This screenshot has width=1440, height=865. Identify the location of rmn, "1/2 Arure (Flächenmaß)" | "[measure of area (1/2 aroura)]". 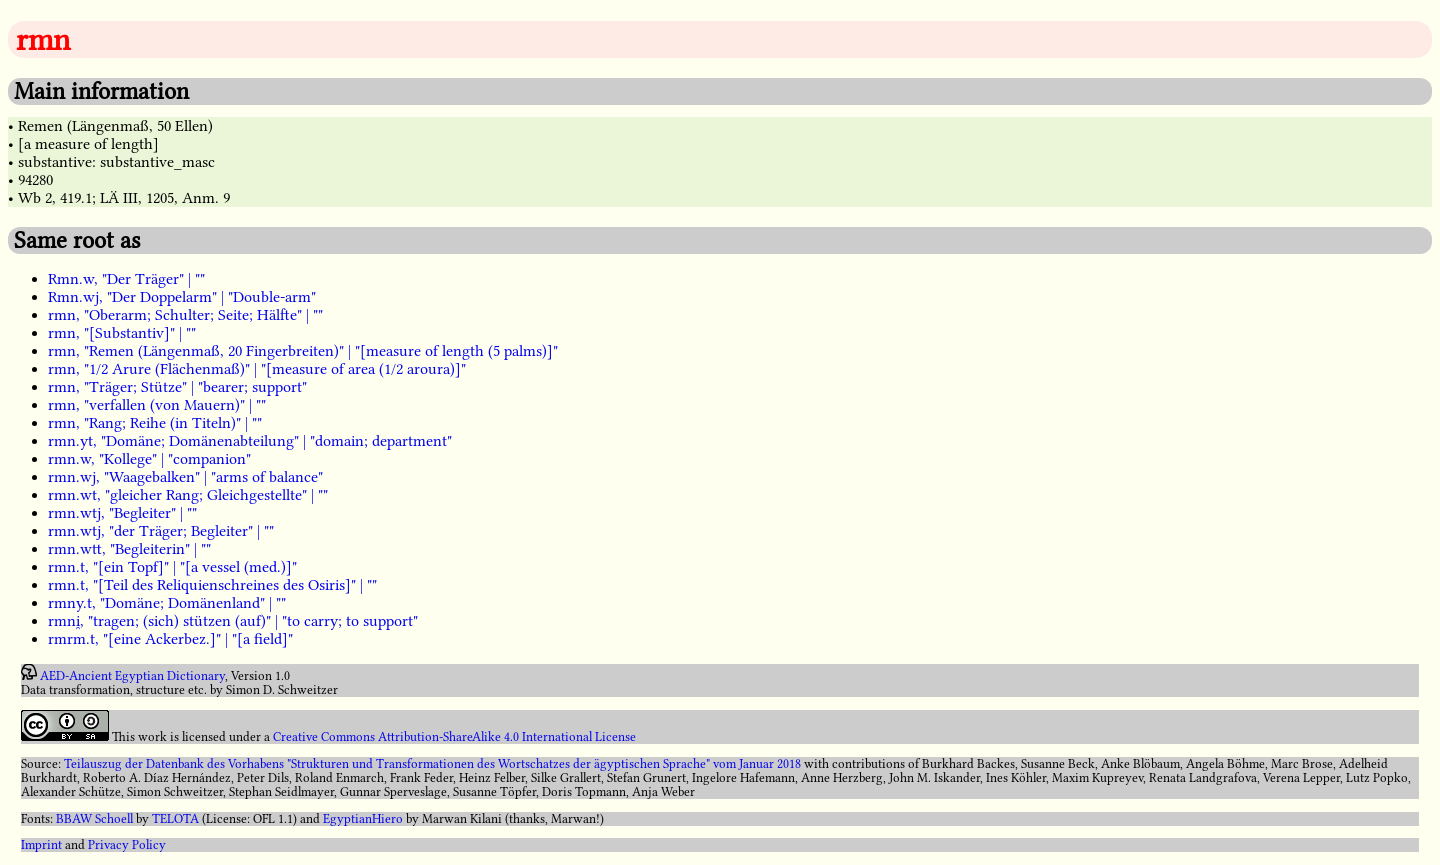
(257, 369).